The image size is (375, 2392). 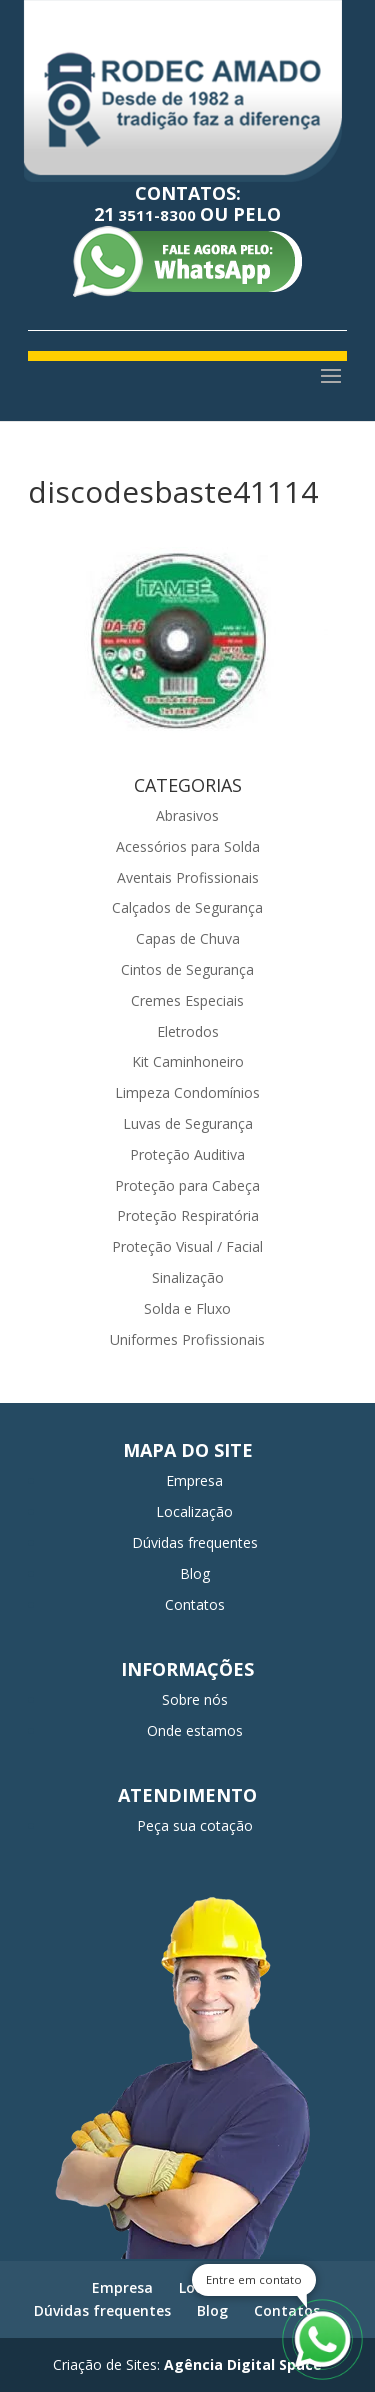 I want to click on Acessórios para Solda, so click(x=188, y=846).